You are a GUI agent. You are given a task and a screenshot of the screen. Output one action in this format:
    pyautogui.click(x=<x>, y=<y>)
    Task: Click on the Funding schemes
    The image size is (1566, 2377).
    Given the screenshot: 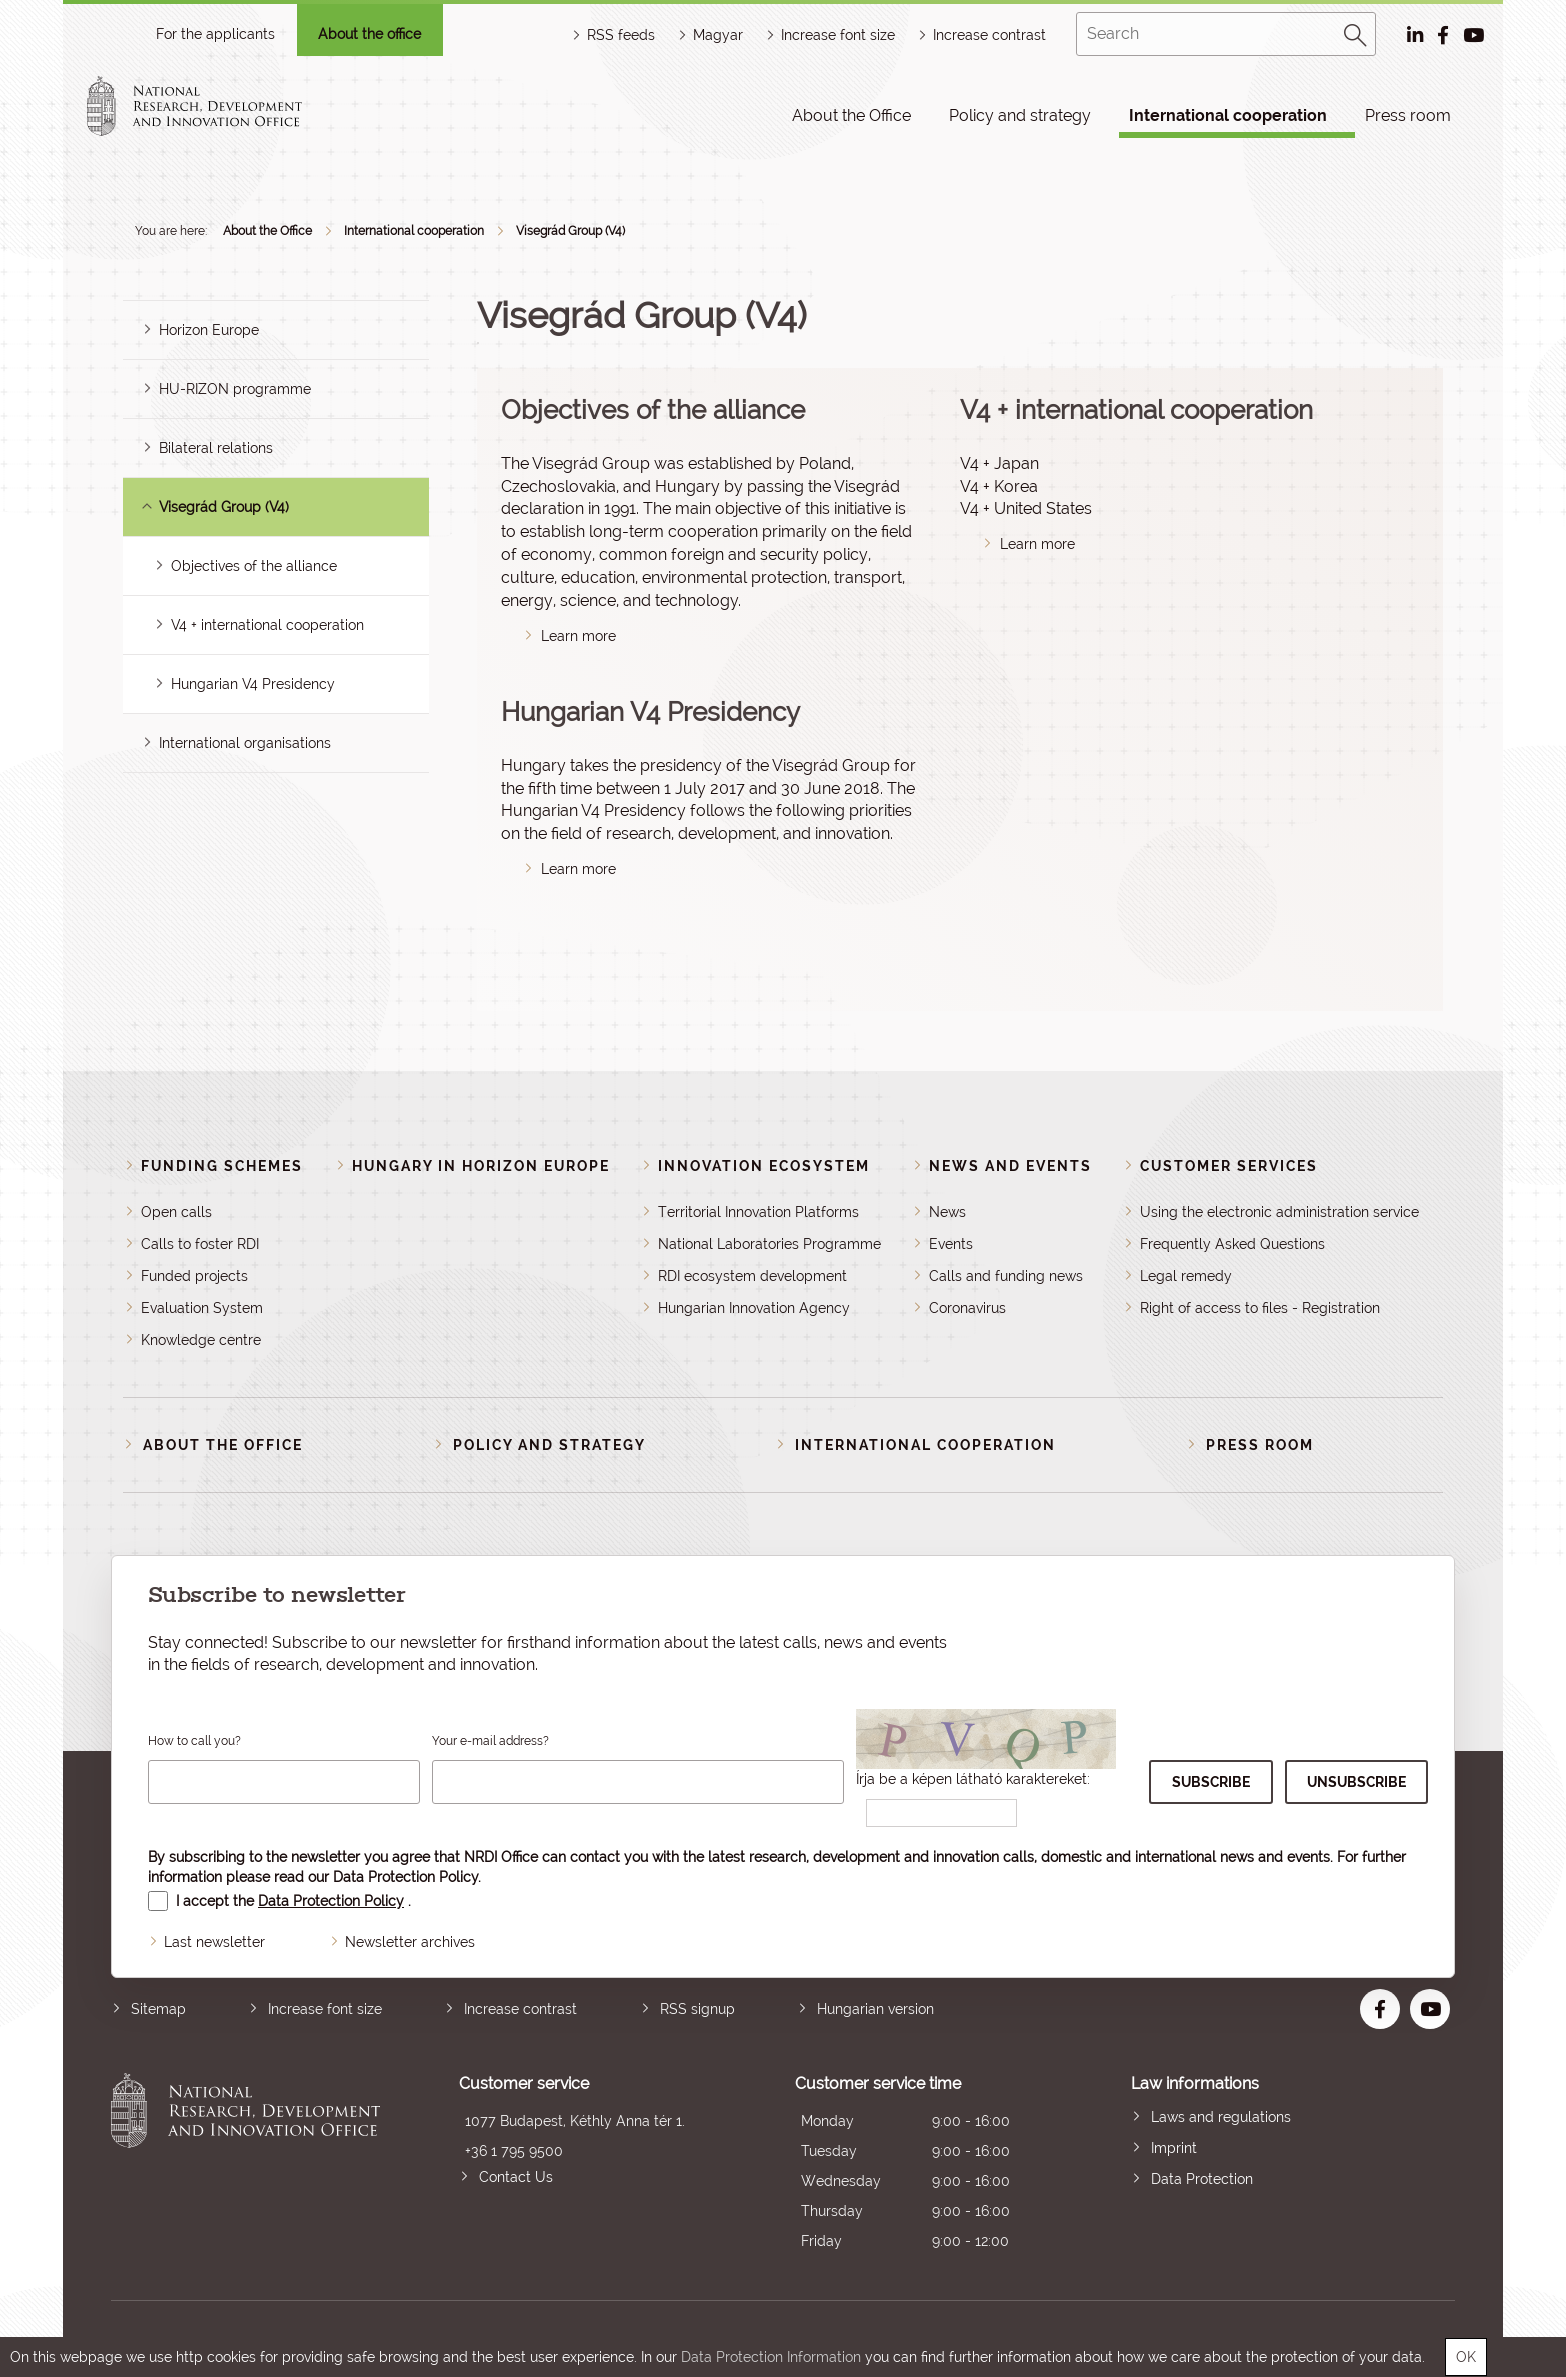 What is the action you would take?
    pyautogui.click(x=222, y=1166)
    